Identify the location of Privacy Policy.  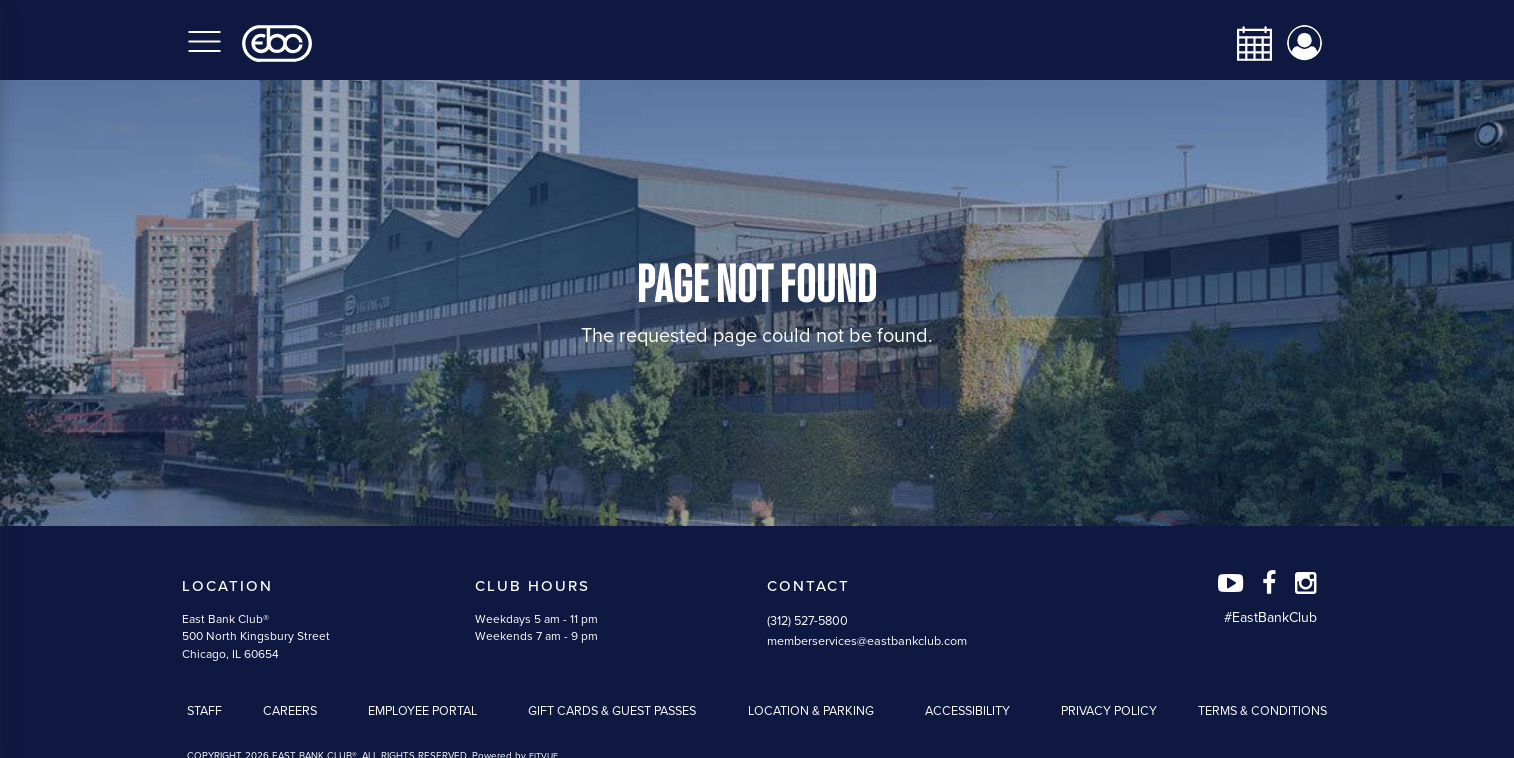
(1109, 711).